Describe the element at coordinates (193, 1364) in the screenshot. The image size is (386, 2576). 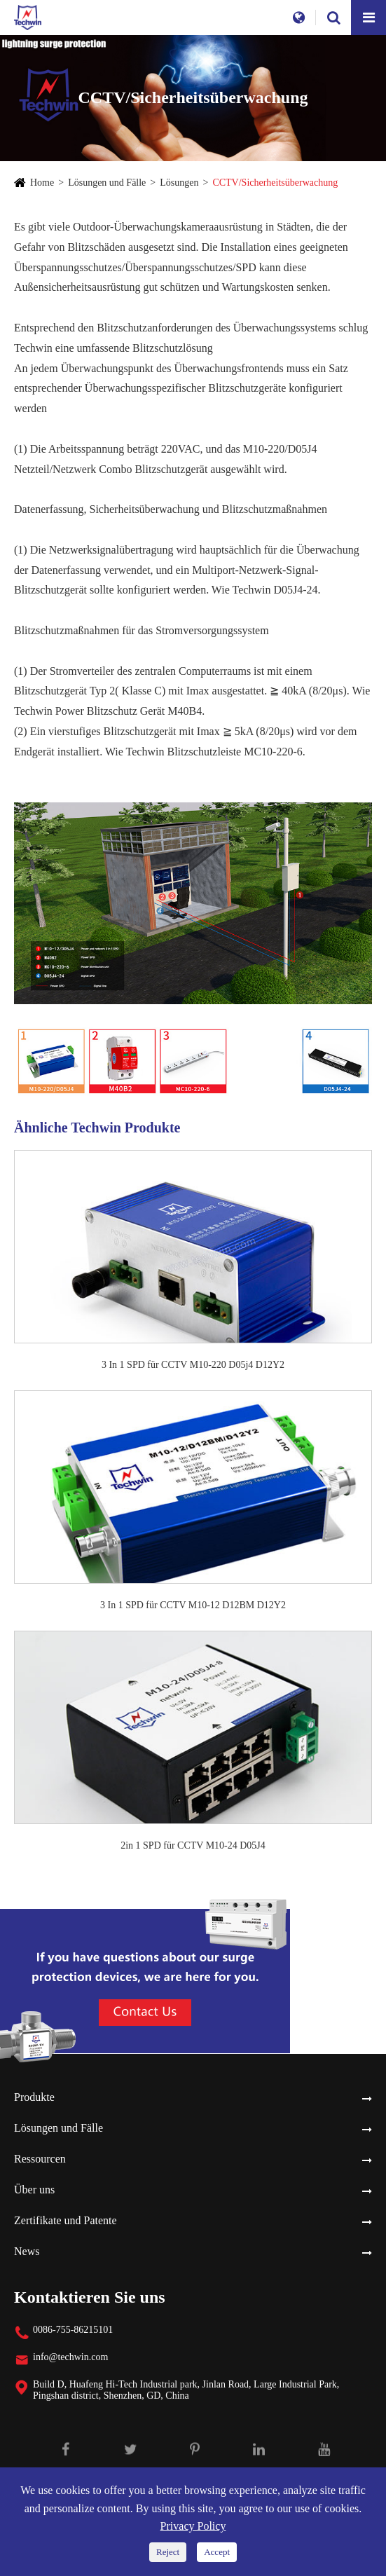
I see `3 In 1 SPD für CCTV M10-220 D05j4 D12Y2` at that location.